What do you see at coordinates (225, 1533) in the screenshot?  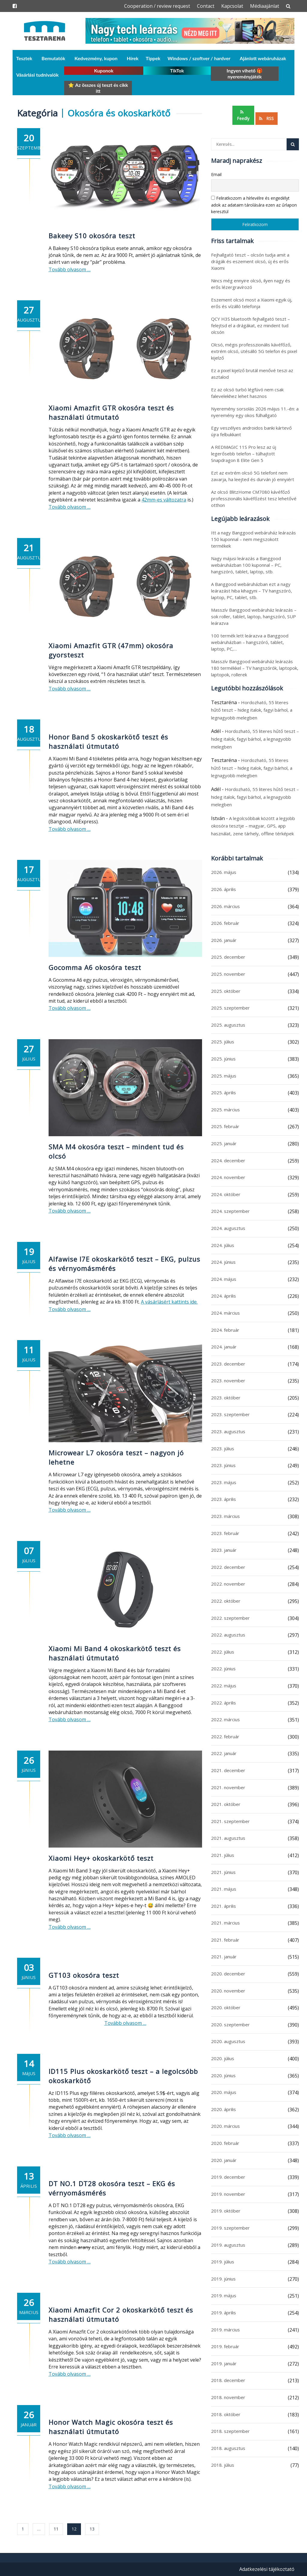 I see `2023. február` at bounding box center [225, 1533].